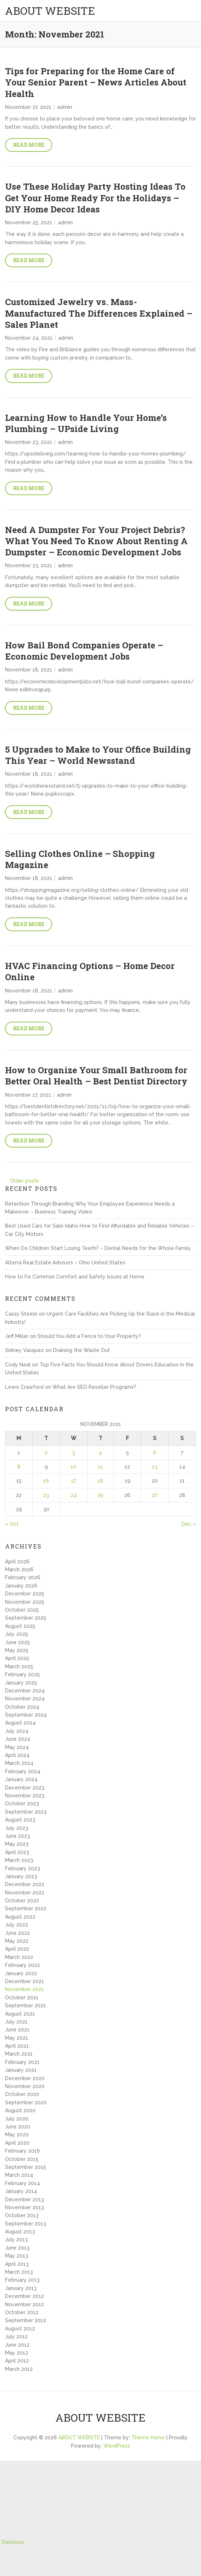 This screenshot has width=201, height=2576. Describe the element at coordinates (17, 2143) in the screenshot. I see `April 2020` at that location.